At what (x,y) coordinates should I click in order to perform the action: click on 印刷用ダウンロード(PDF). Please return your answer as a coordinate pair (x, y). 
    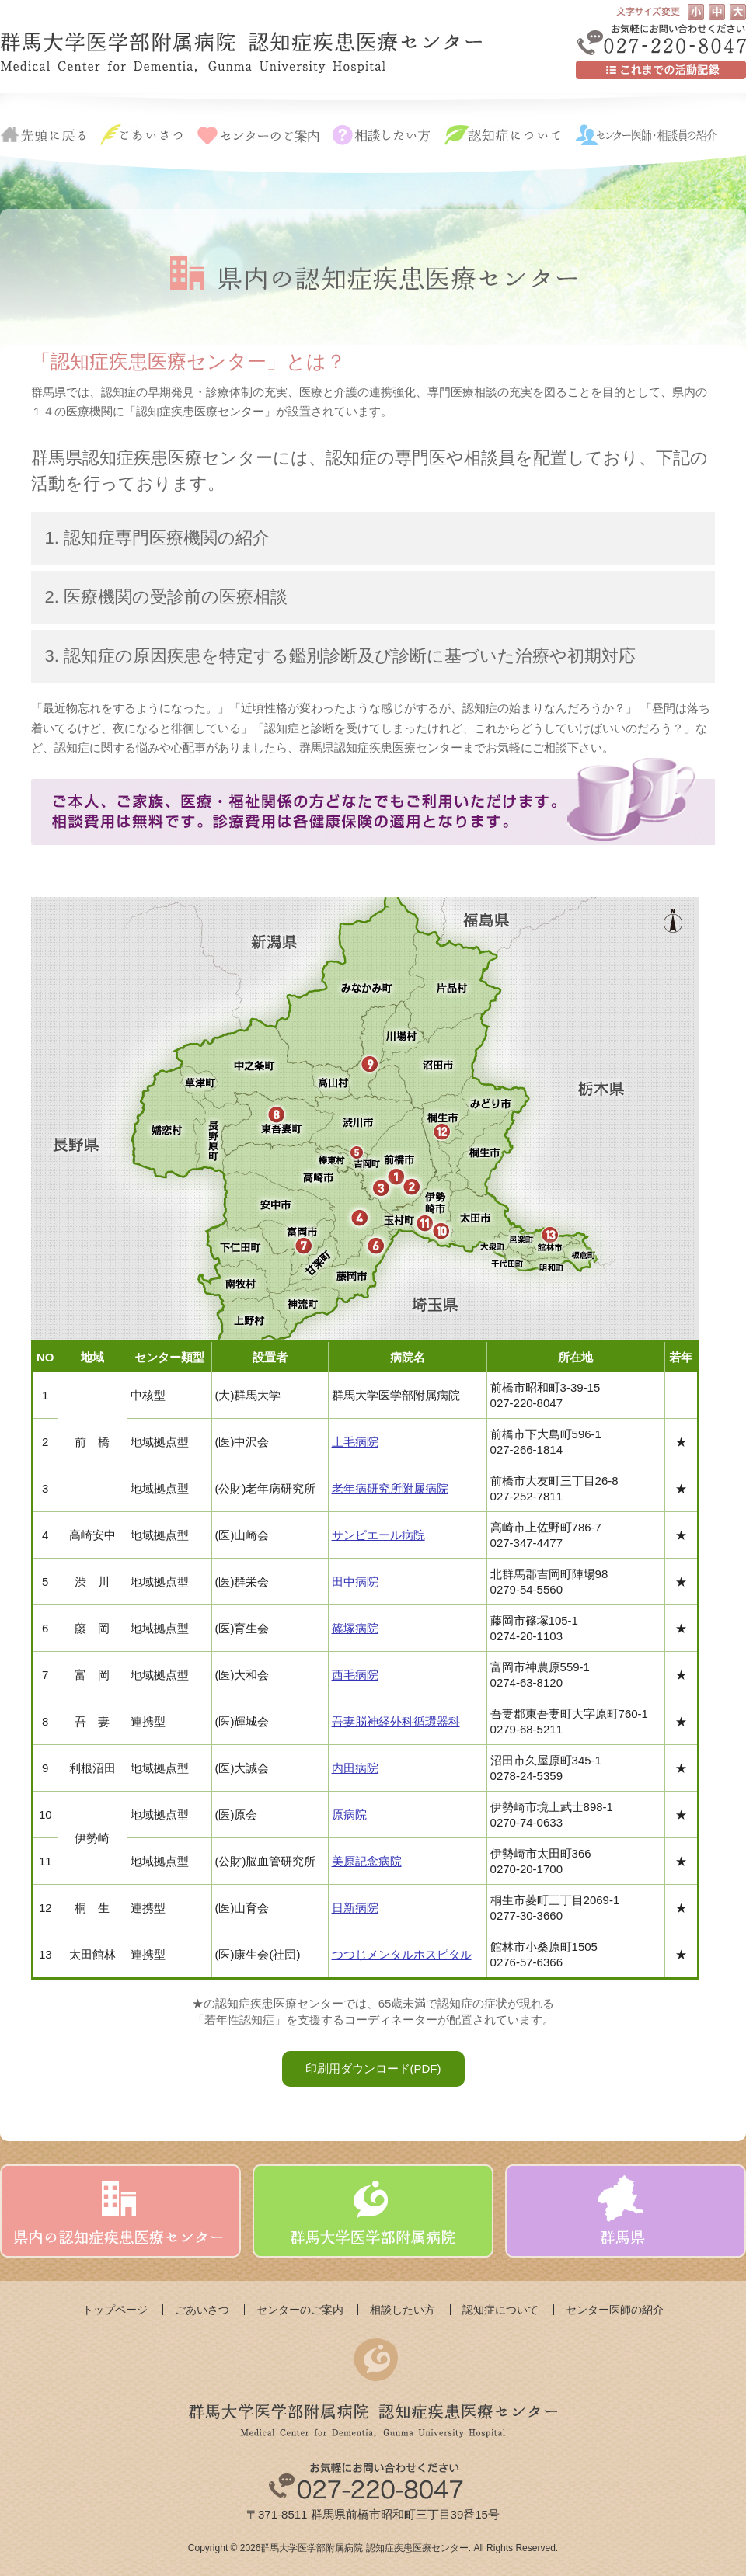
    Looking at the image, I should click on (373, 2068).